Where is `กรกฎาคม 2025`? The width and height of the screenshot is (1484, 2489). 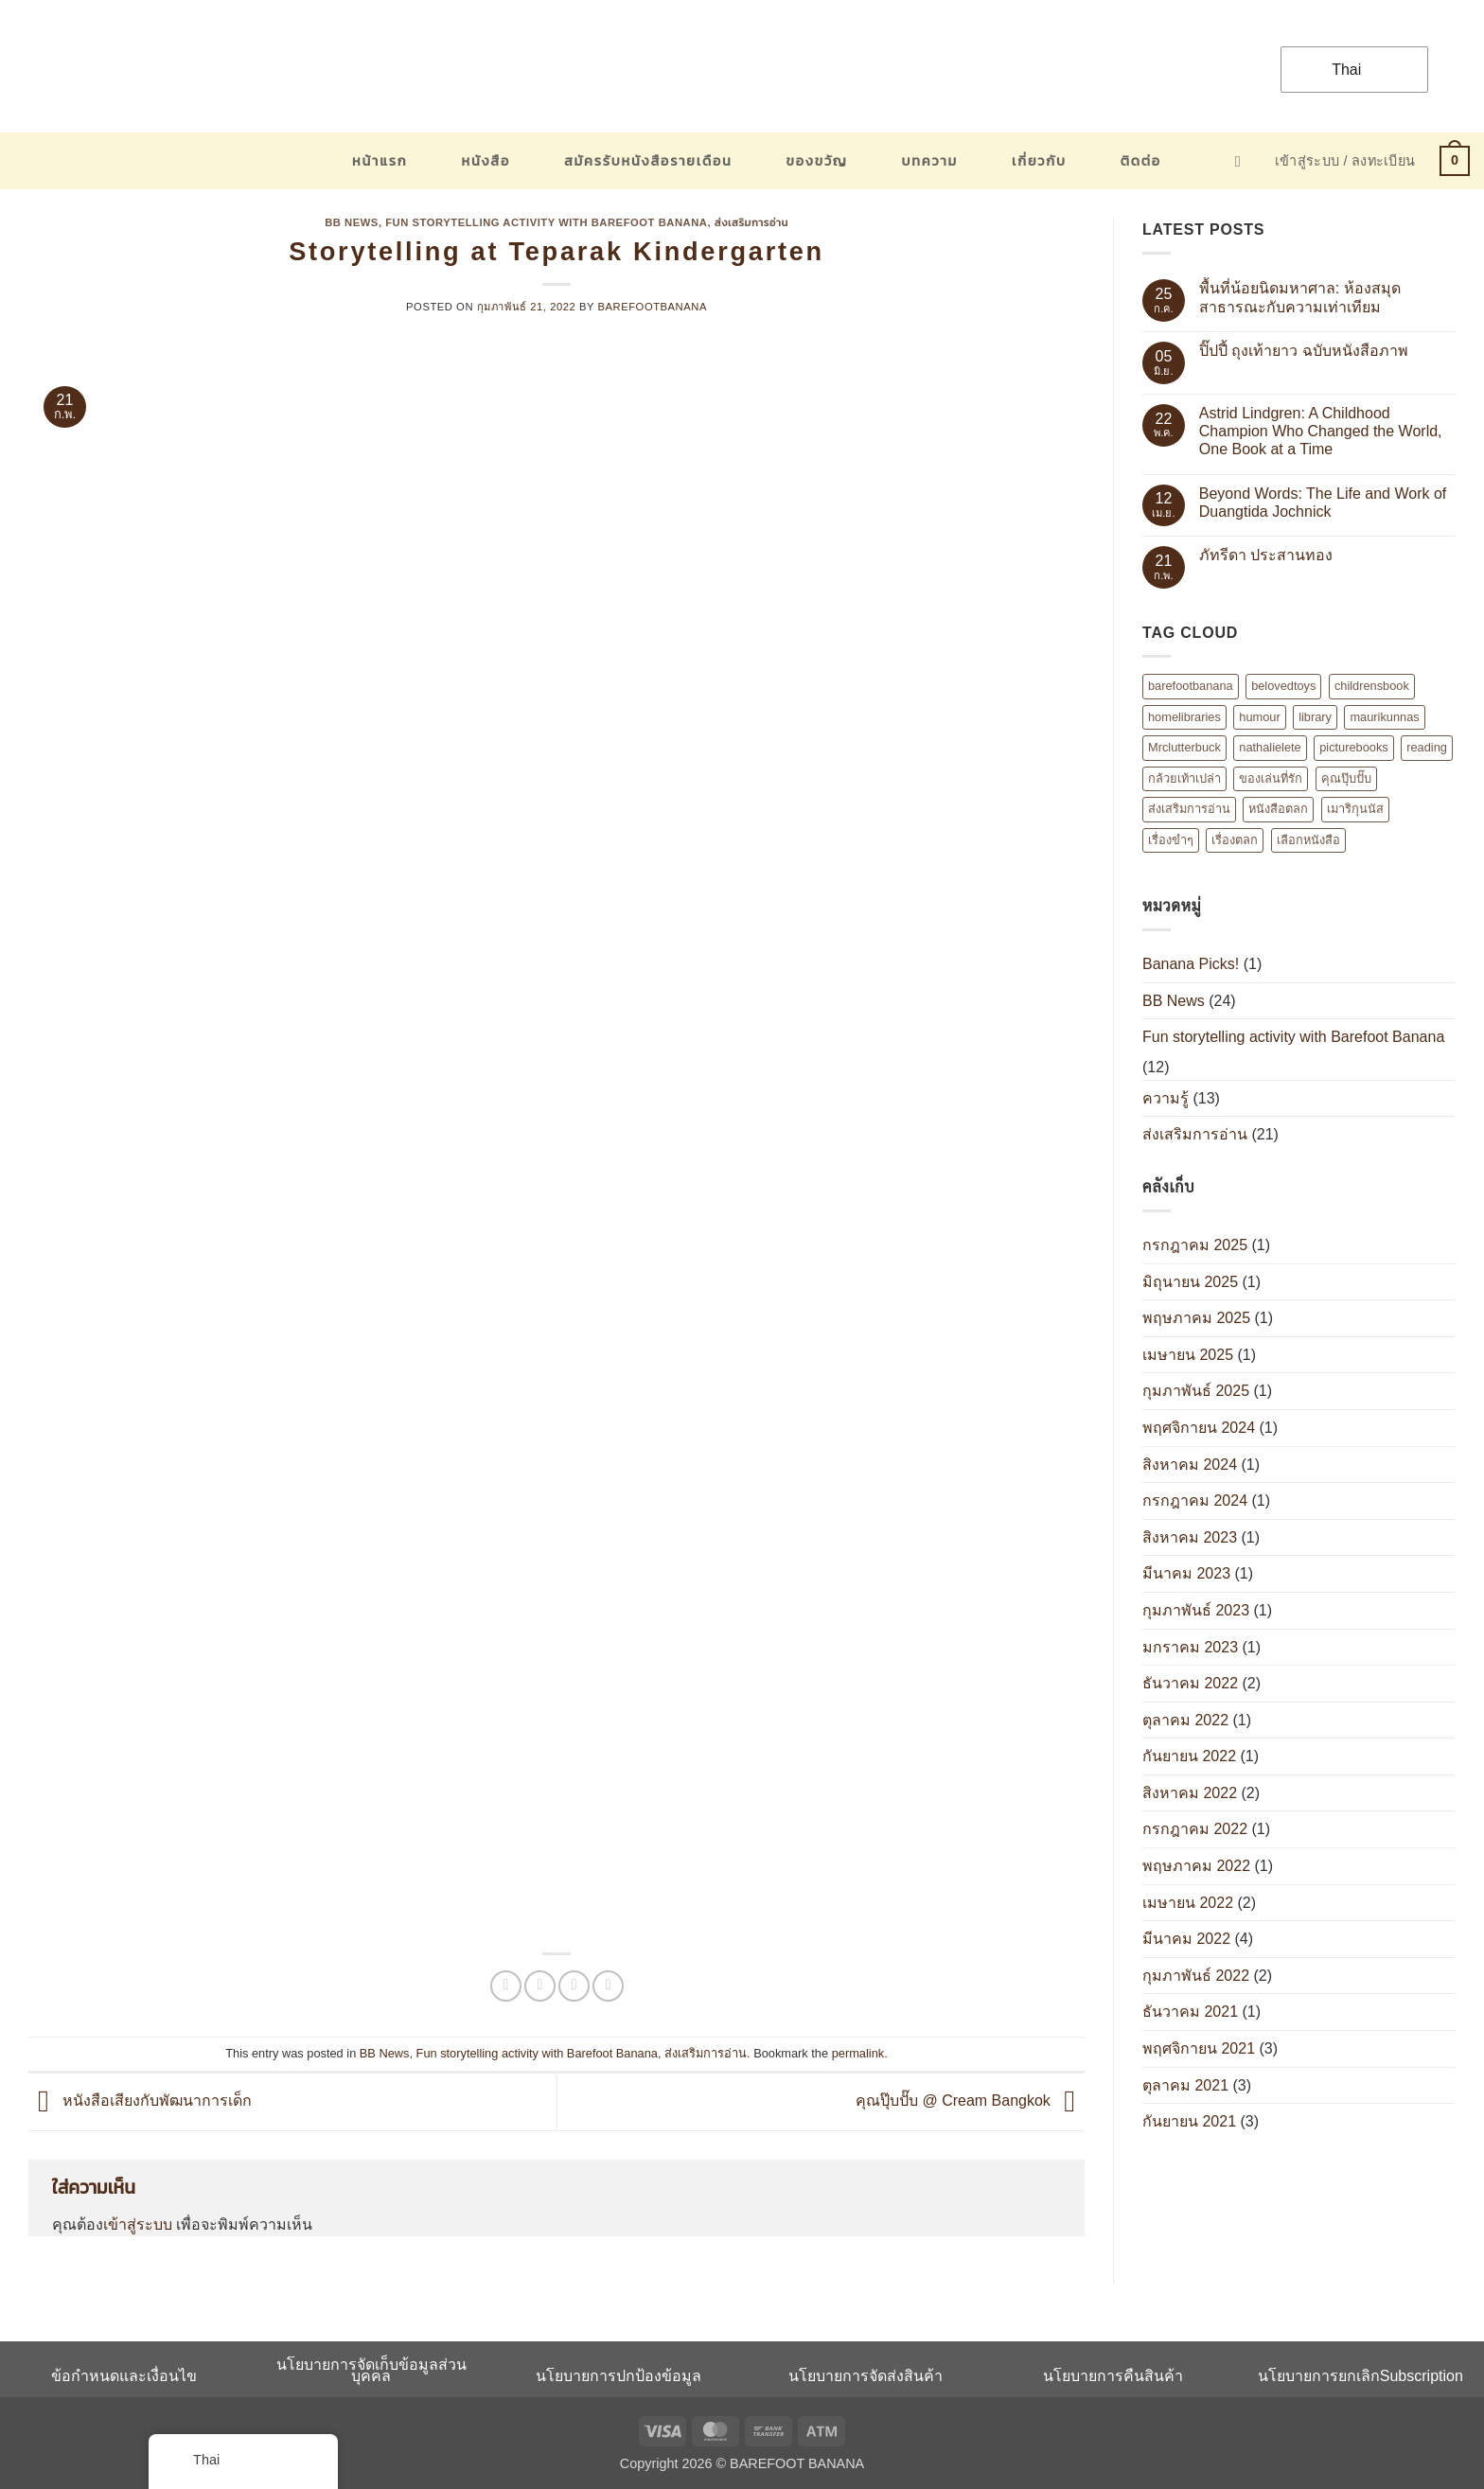
กรกฎาคม 2025 is located at coordinates (1194, 1245).